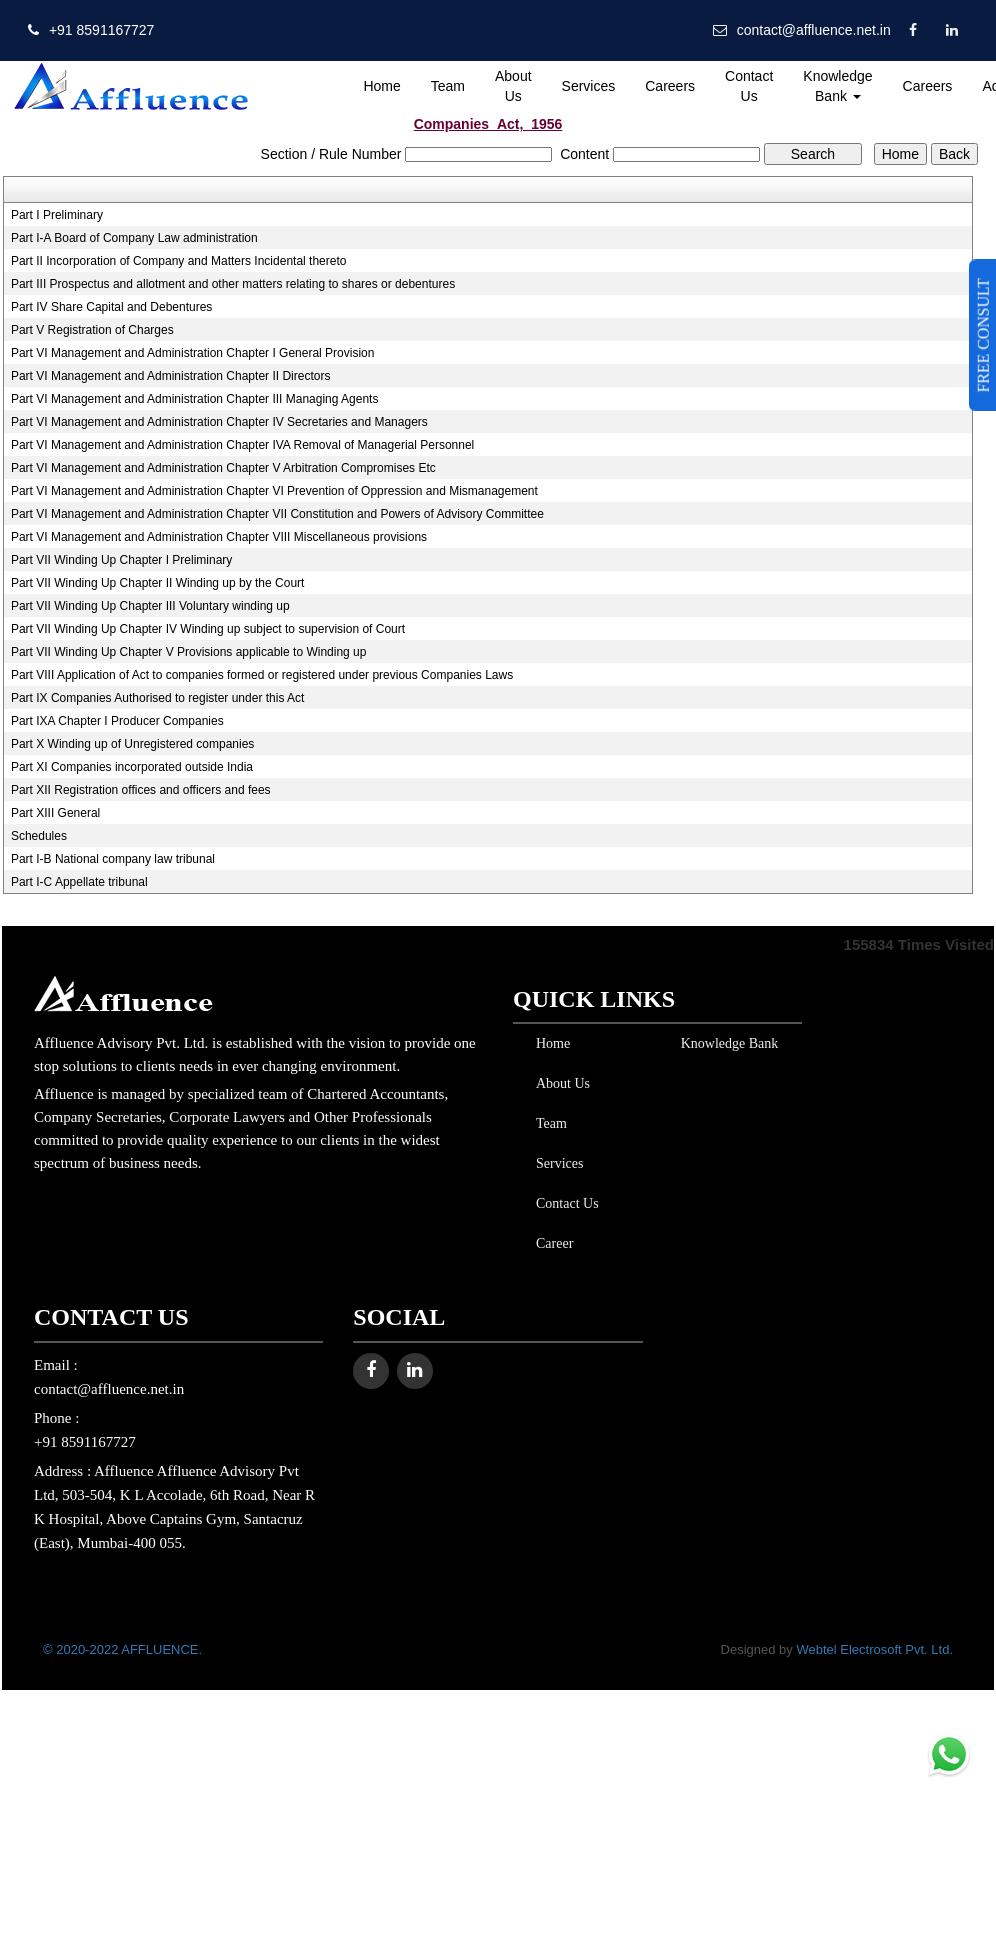  What do you see at coordinates (193, 353) in the screenshot?
I see `Part VI Management and Administration Chapter I General Provision` at bounding box center [193, 353].